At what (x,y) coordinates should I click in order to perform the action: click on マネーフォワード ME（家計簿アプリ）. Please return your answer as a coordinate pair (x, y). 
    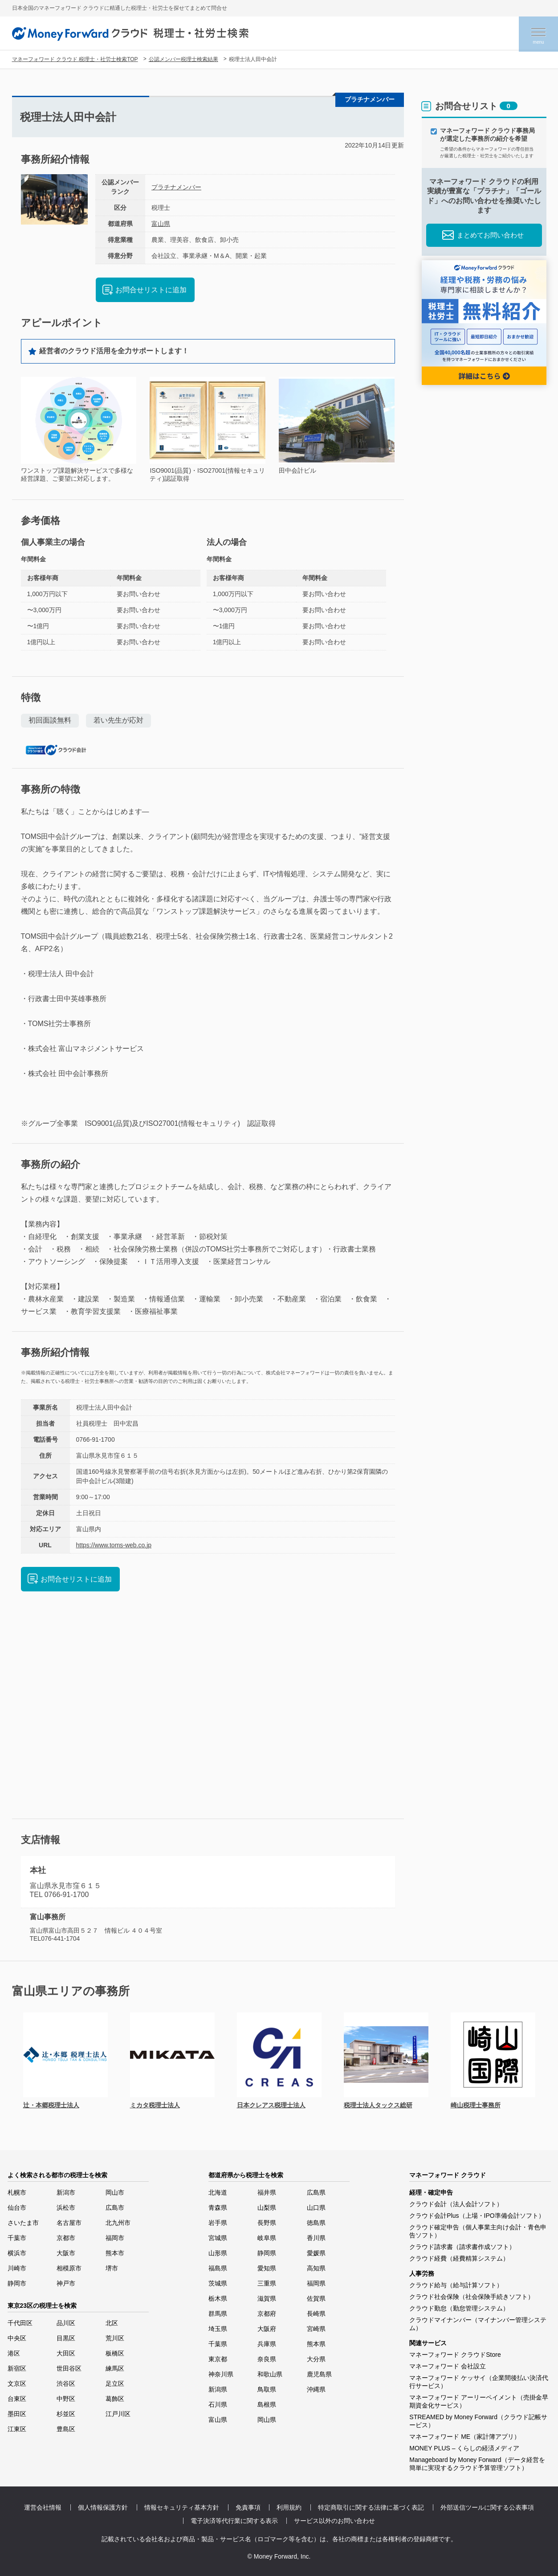
    Looking at the image, I should click on (464, 2436).